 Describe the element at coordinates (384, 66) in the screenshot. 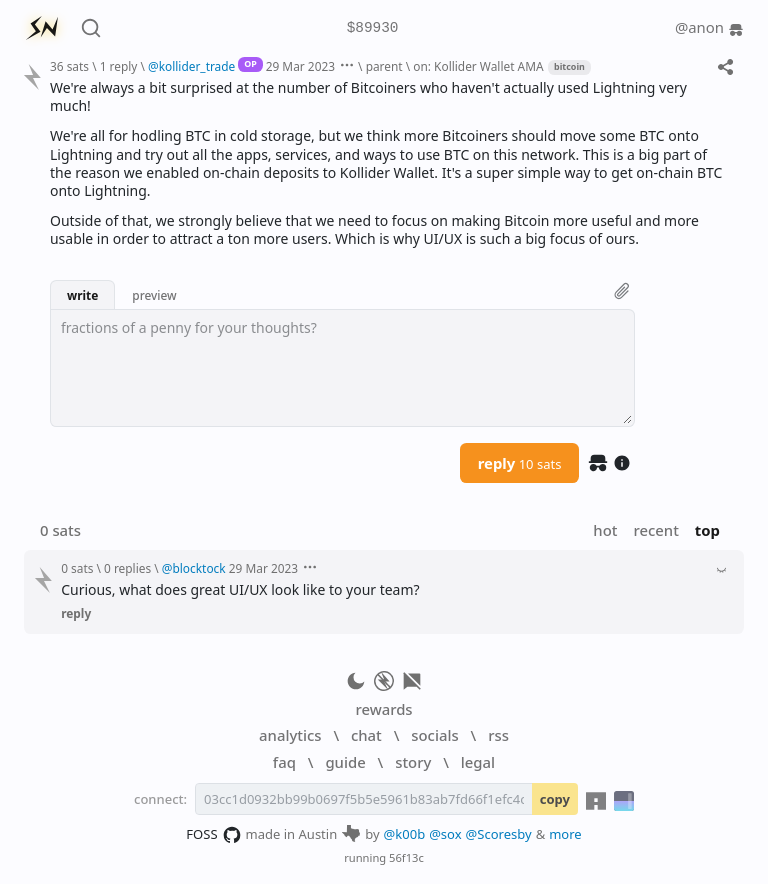

I see `parent` at that location.